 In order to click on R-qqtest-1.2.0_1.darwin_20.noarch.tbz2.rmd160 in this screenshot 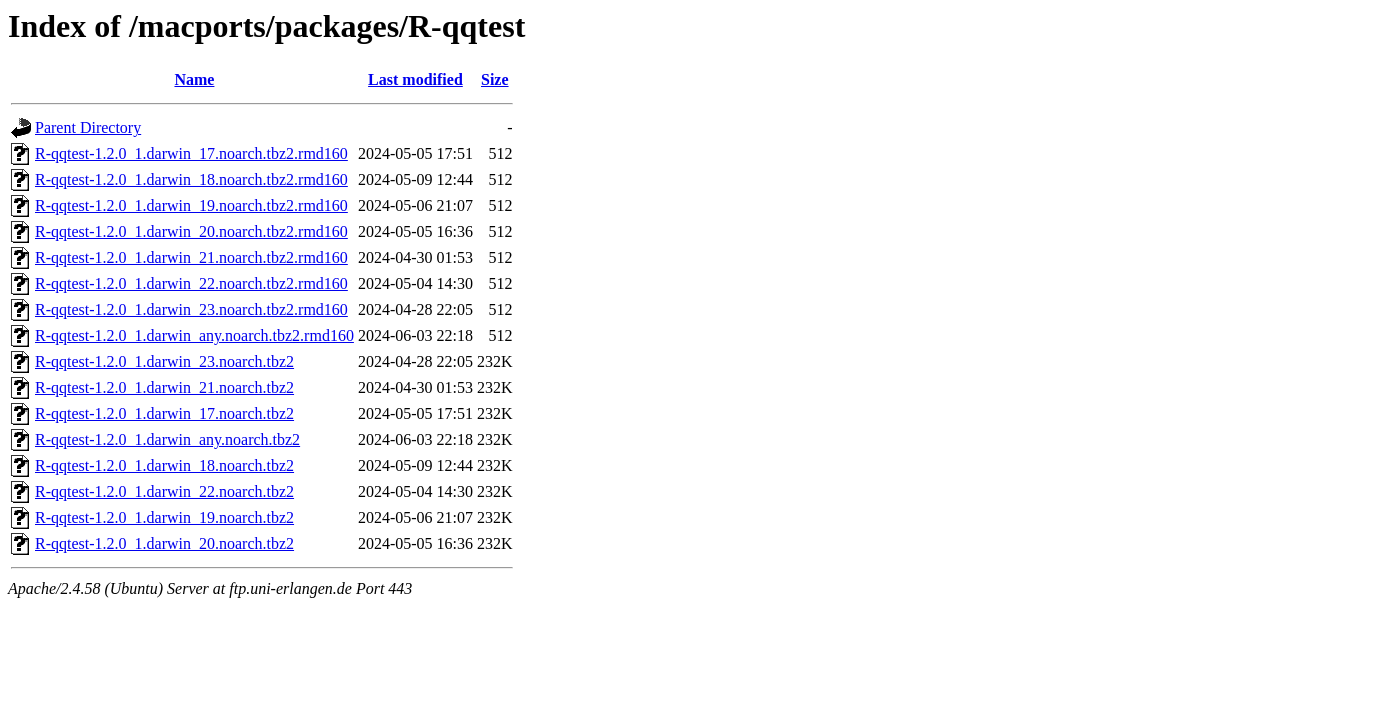, I will do `click(191, 231)`.